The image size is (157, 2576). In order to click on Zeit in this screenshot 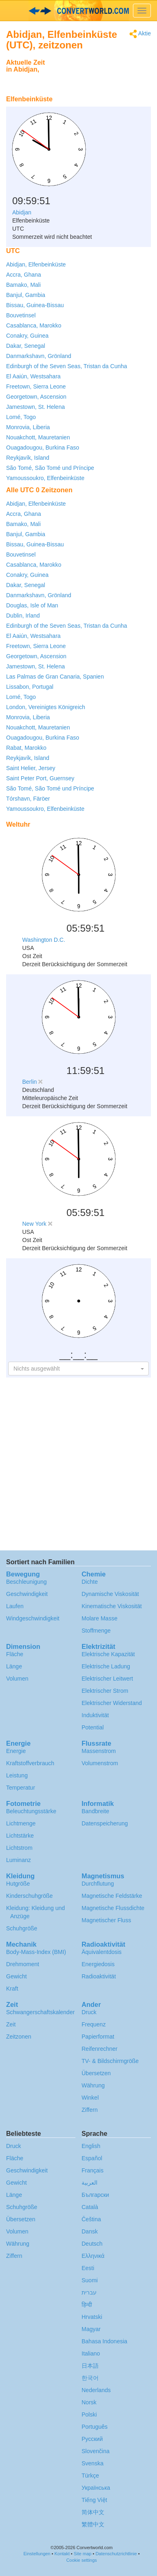, I will do `click(10, 2024)`.